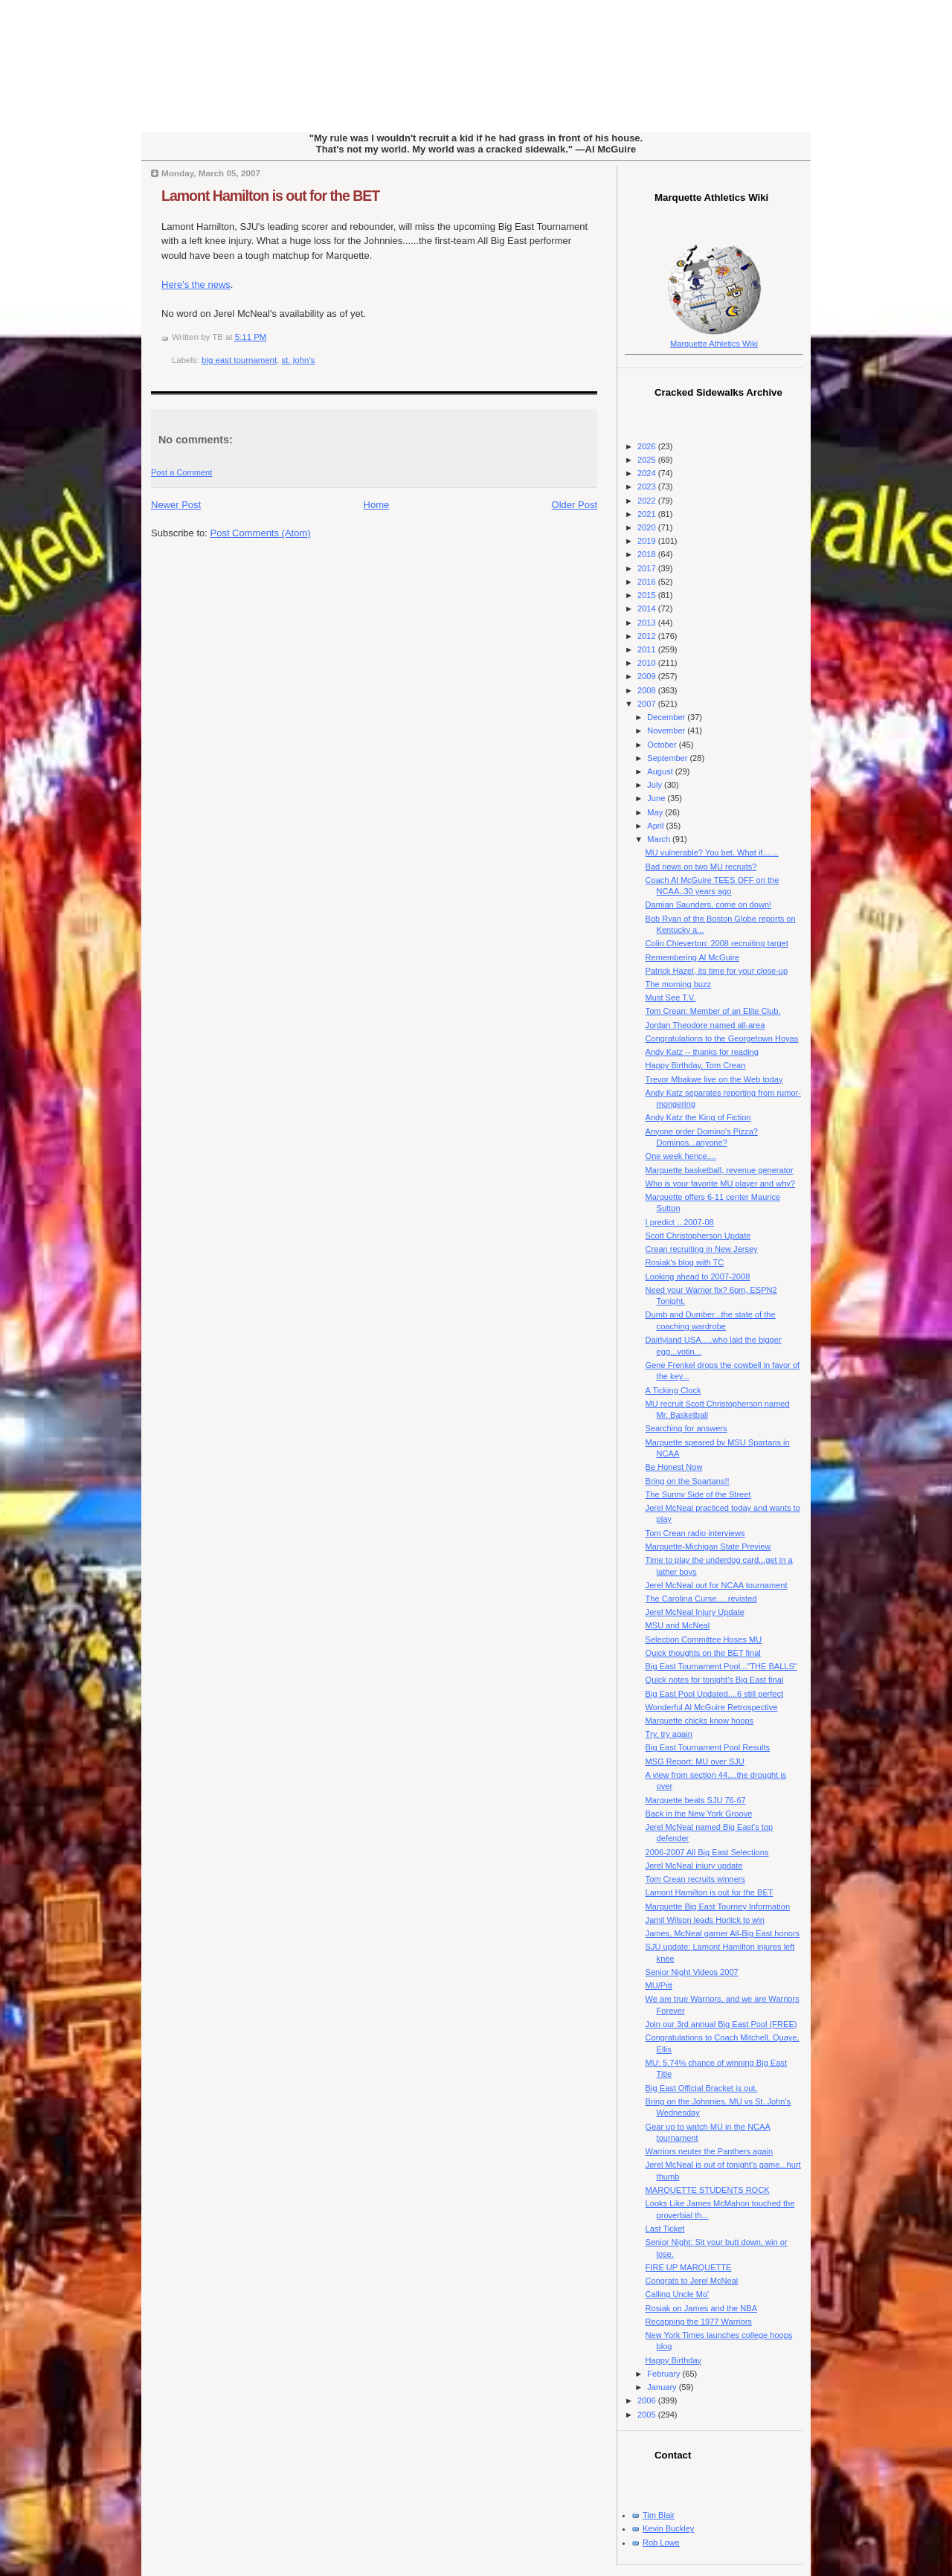 Image resolution: width=952 pixels, height=2576 pixels. What do you see at coordinates (698, 1117) in the screenshot?
I see `Andy Katz the King of Fiction` at bounding box center [698, 1117].